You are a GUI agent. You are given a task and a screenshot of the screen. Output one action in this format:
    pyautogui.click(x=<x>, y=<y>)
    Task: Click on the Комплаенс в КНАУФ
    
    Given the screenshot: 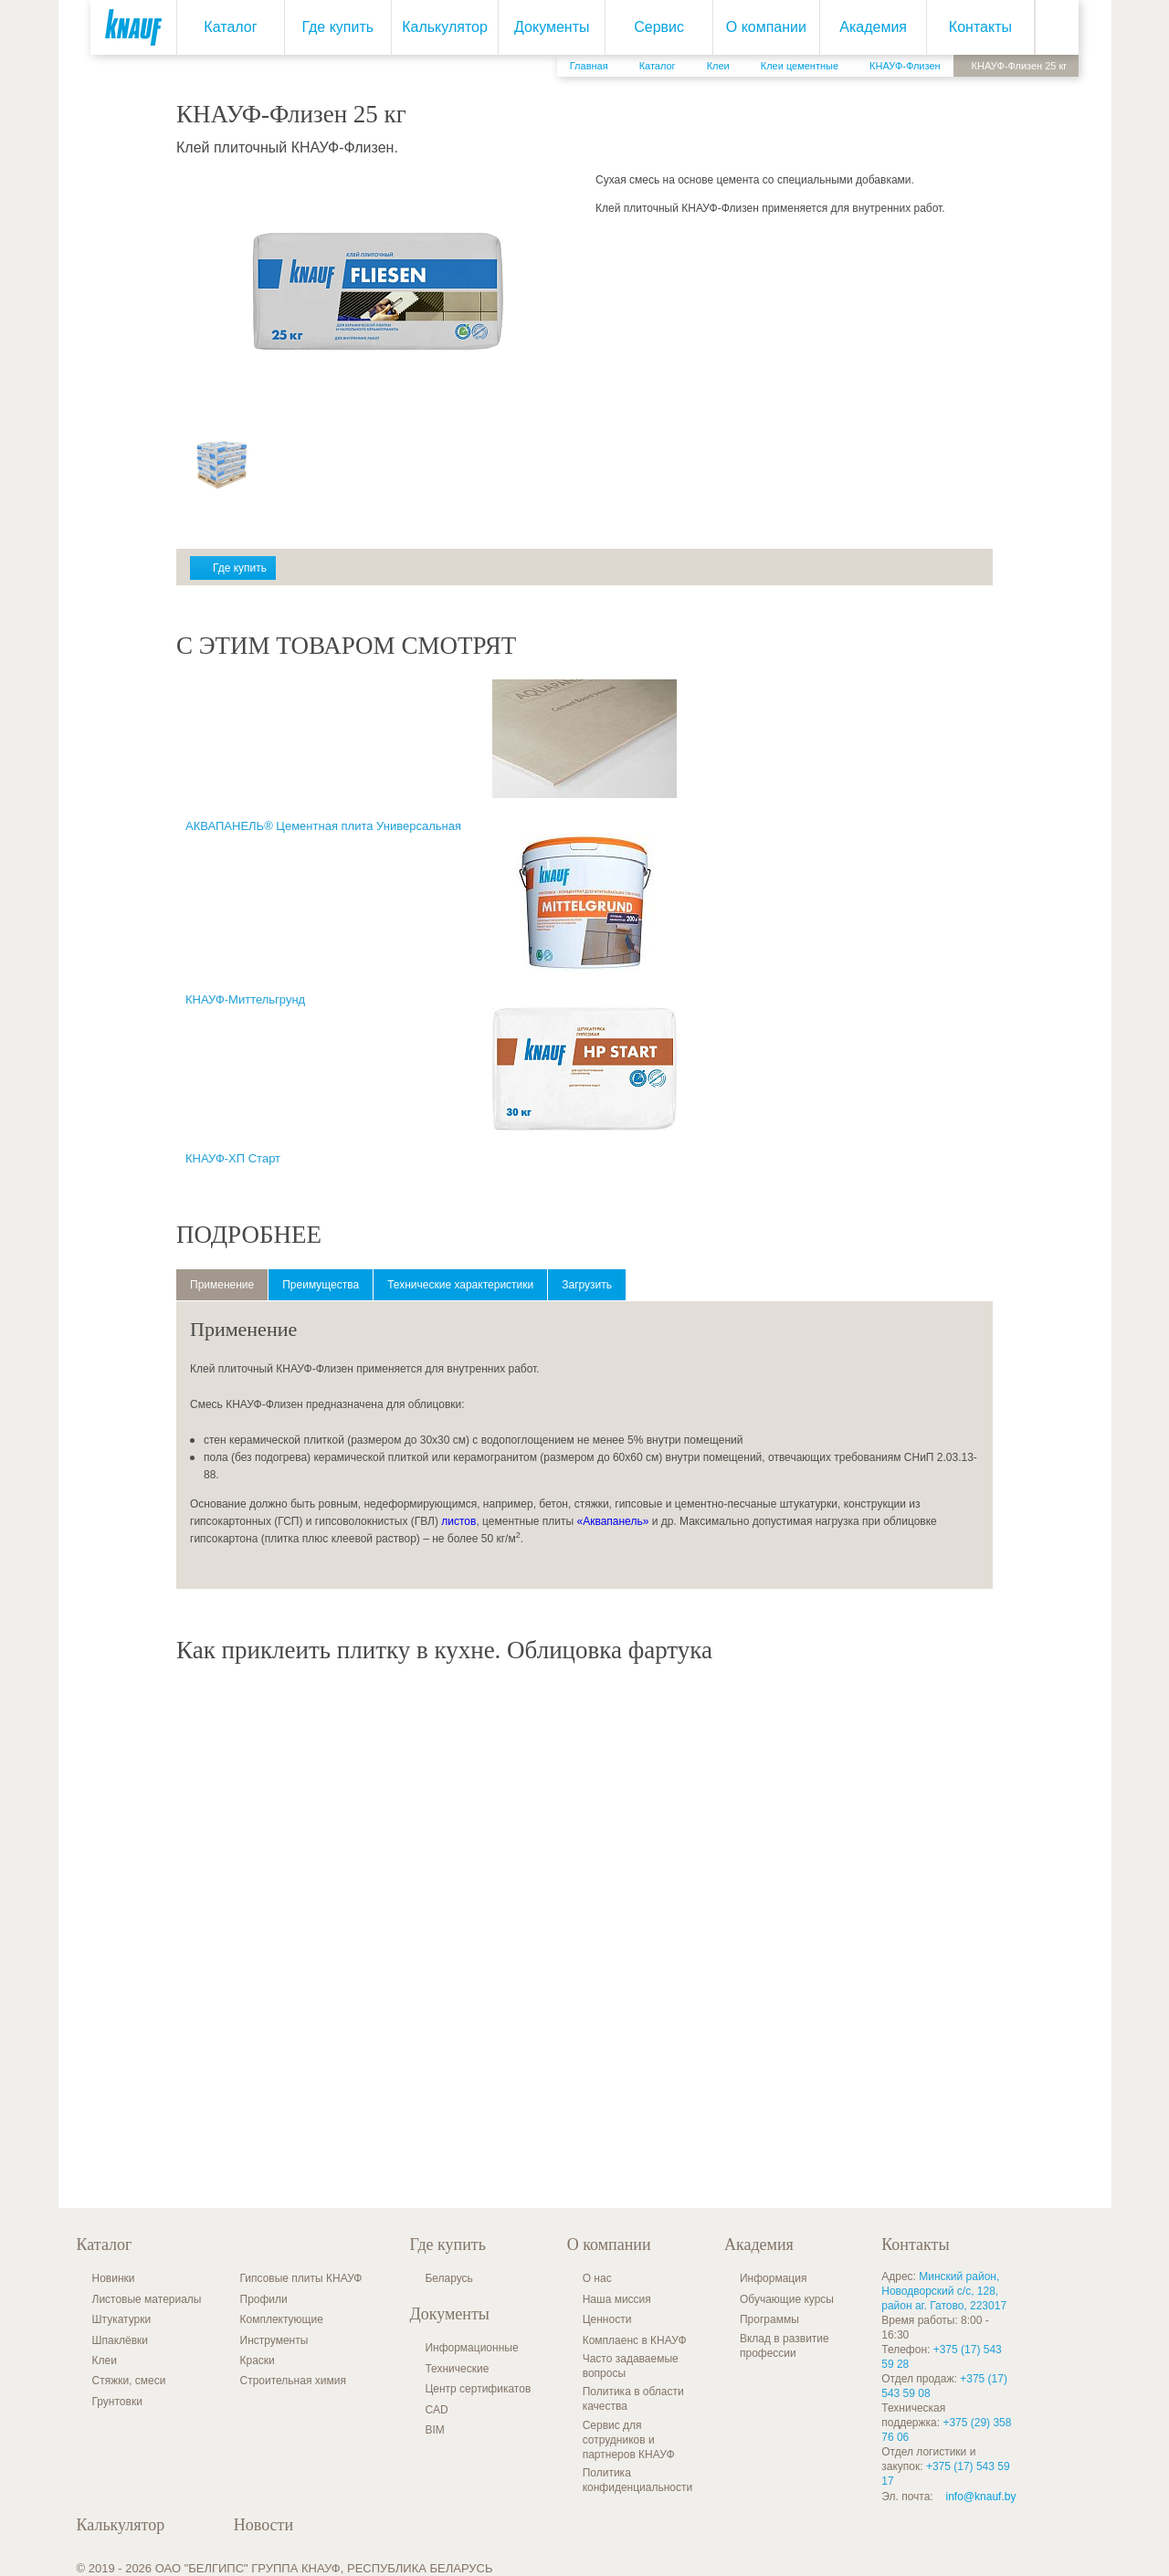 What is the action you would take?
    pyautogui.click(x=635, y=2340)
    